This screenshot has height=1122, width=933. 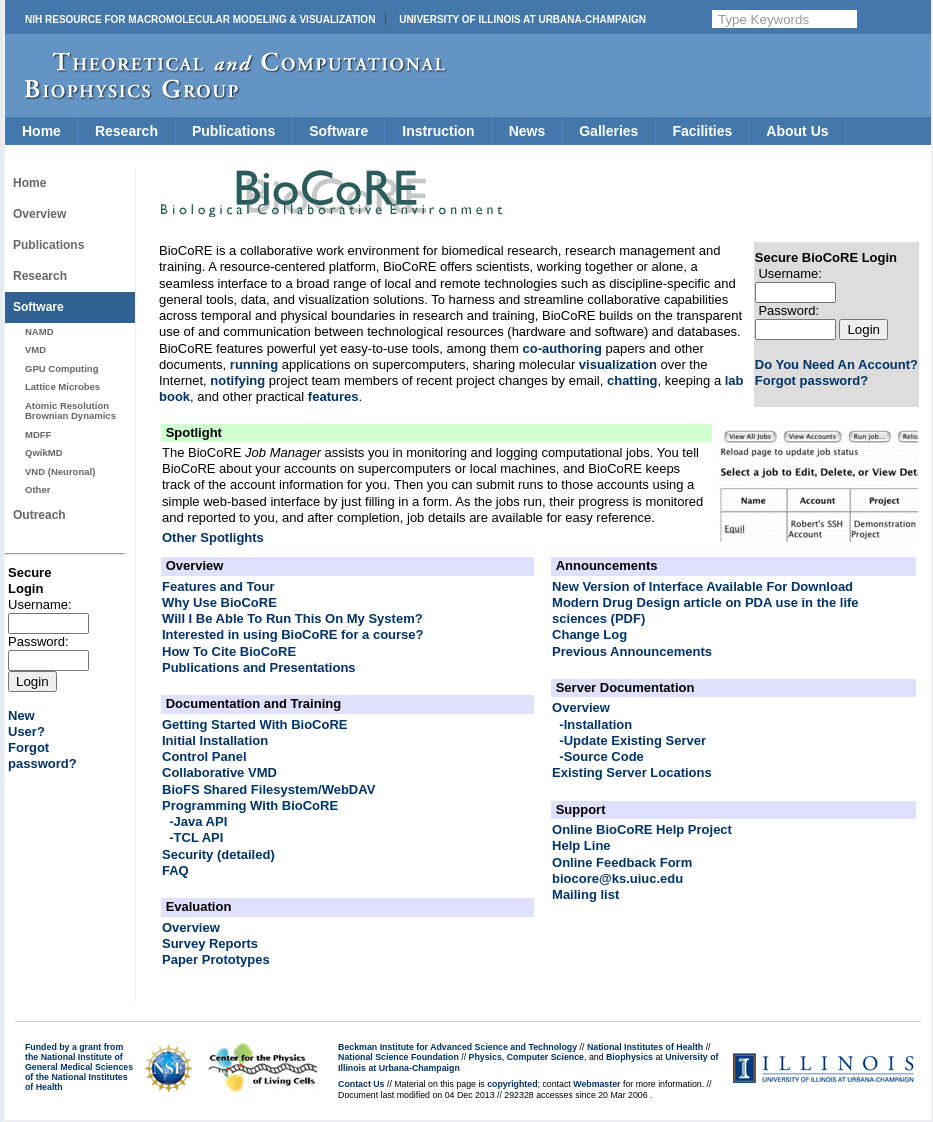 What do you see at coordinates (219, 772) in the screenshot?
I see `Collaborative VMD` at bounding box center [219, 772].